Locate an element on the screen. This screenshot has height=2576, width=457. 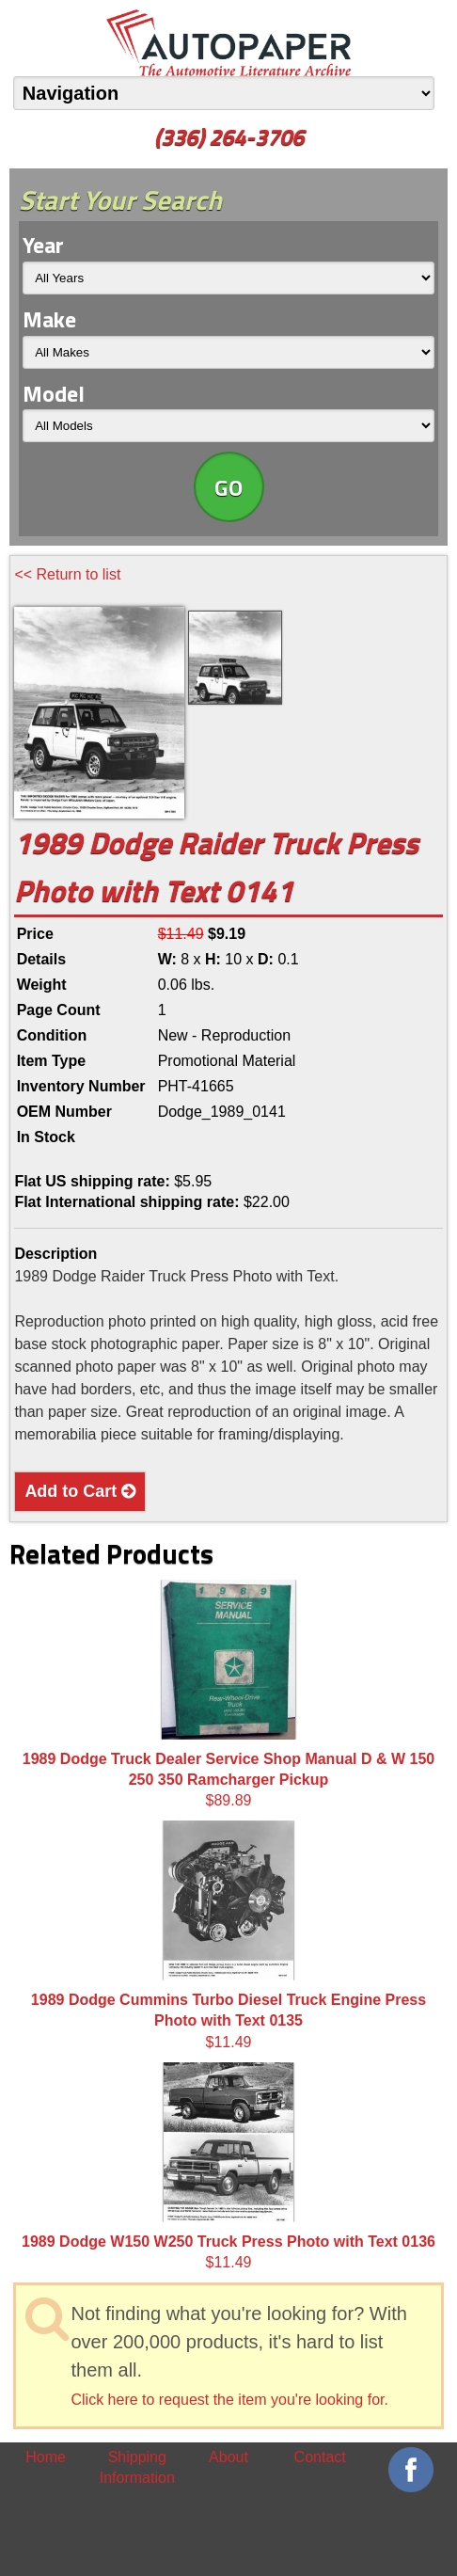
Add to Cart is located at coordinates (79, 1491).